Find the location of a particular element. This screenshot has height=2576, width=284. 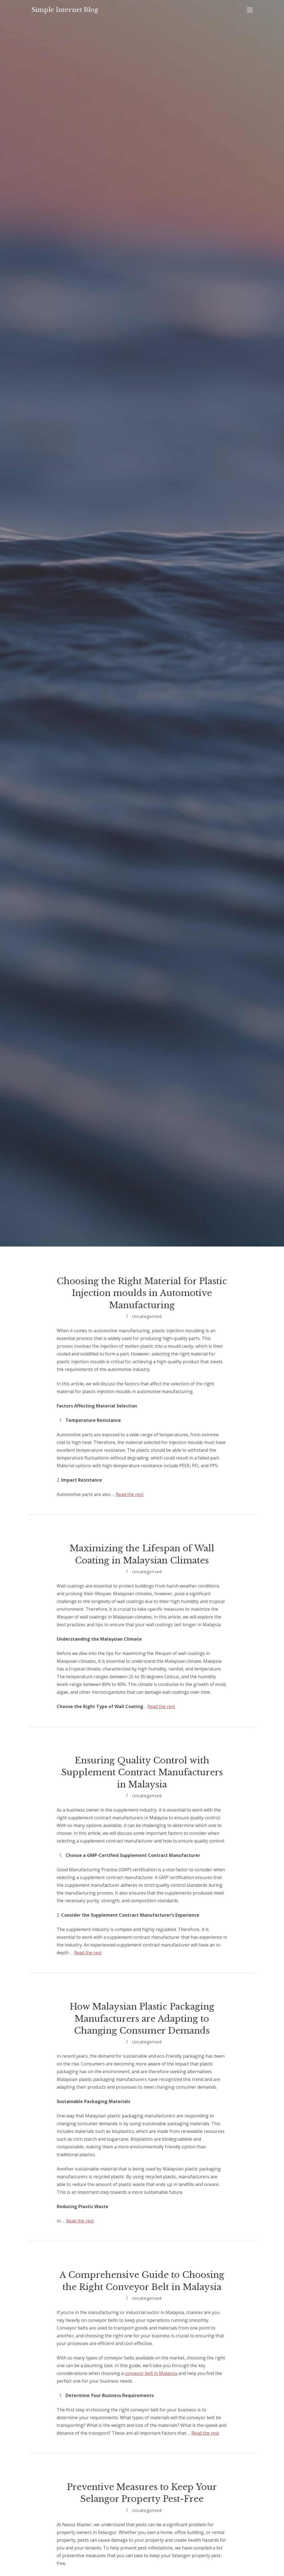

Simple Internet Blog is located at coordinates (65, 10).